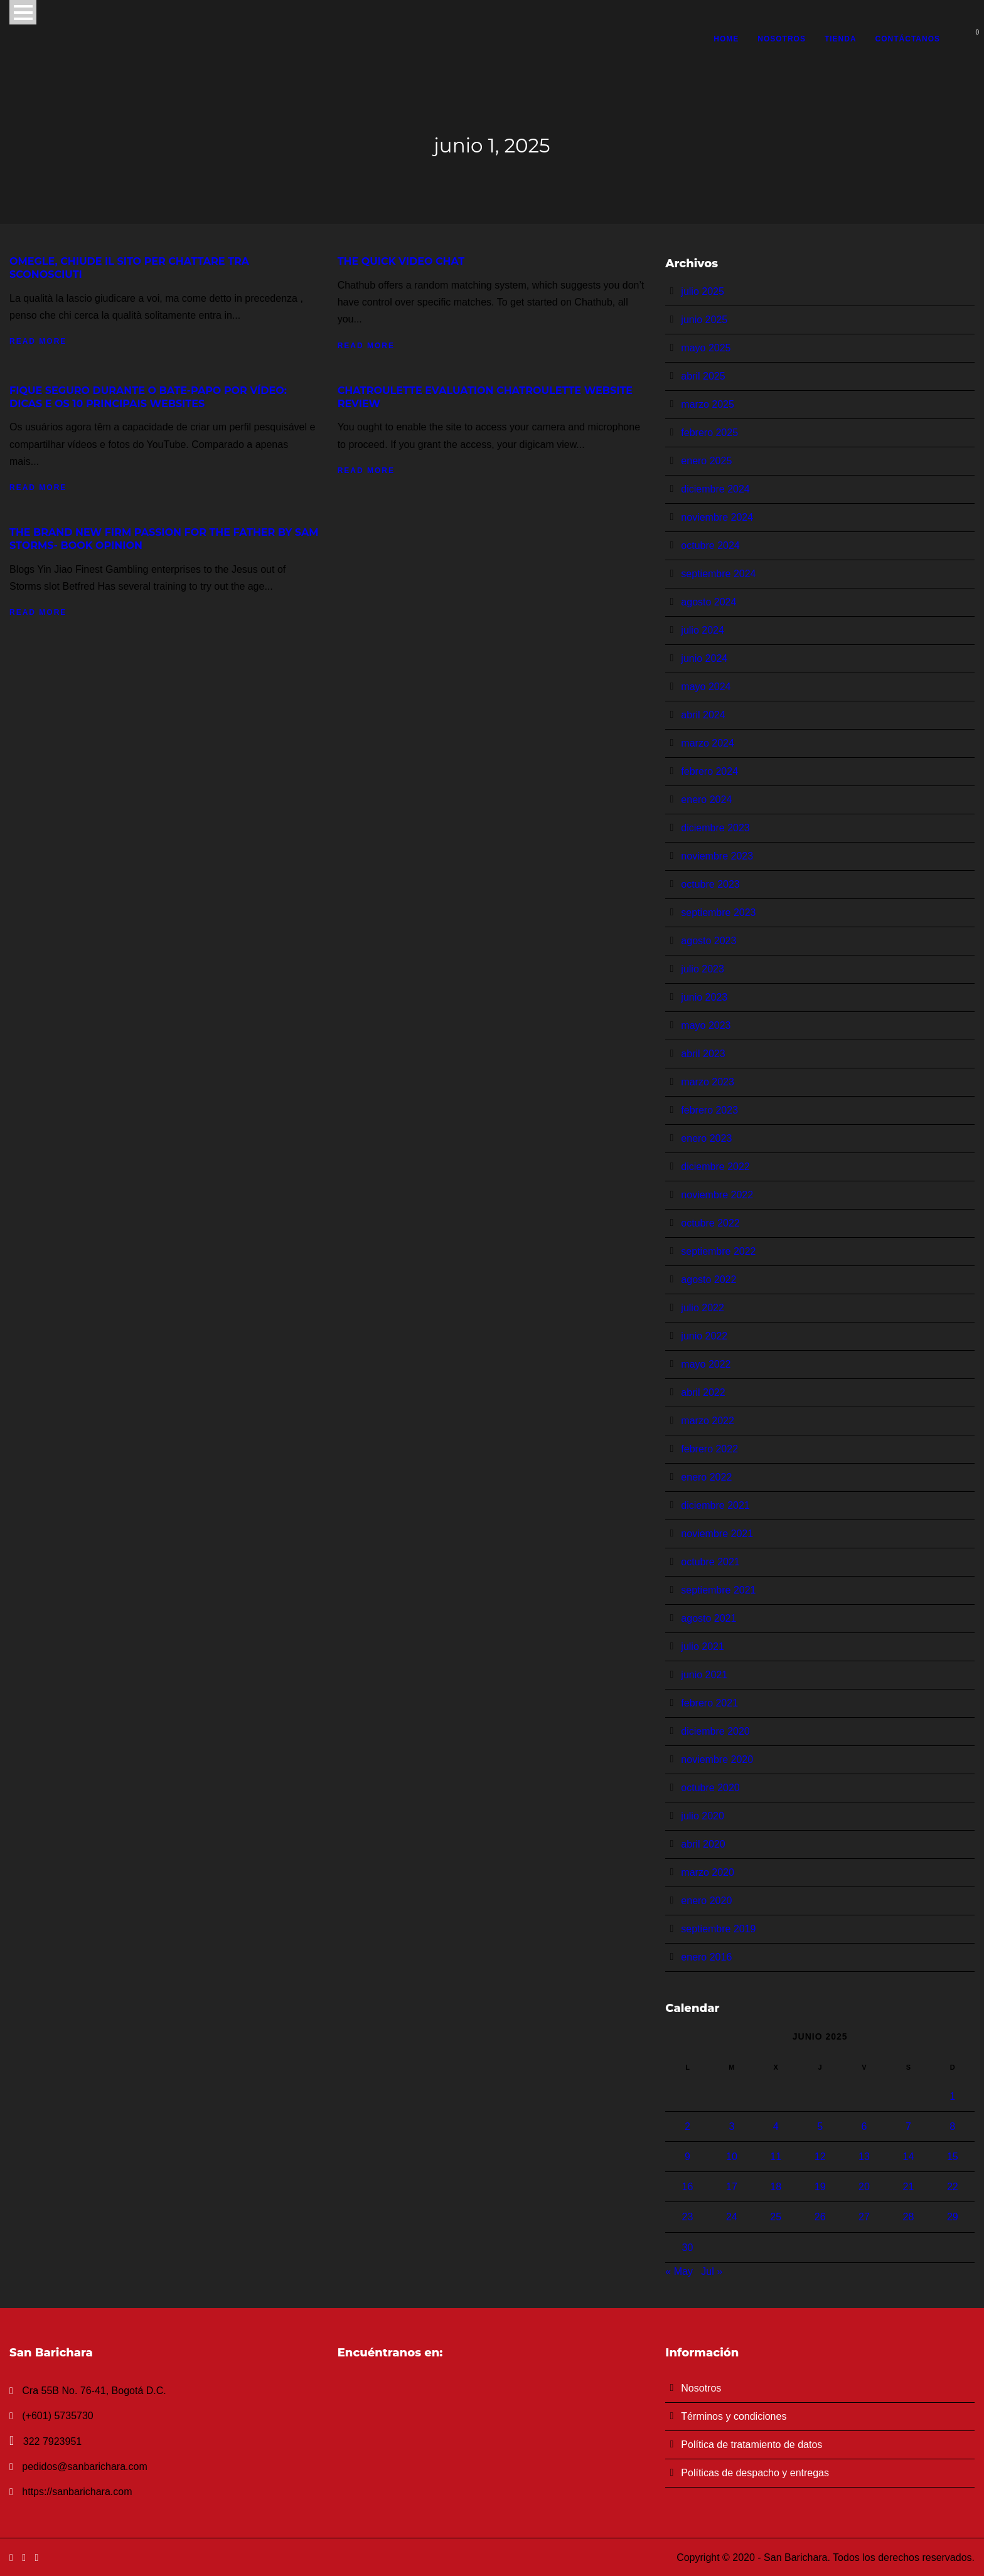  What do you see at coordinates (908, 2216) in the screenshot?
I see `28 [Entradas publicadas el 28 de June de 2025]` at bounding box center [908, 2216].